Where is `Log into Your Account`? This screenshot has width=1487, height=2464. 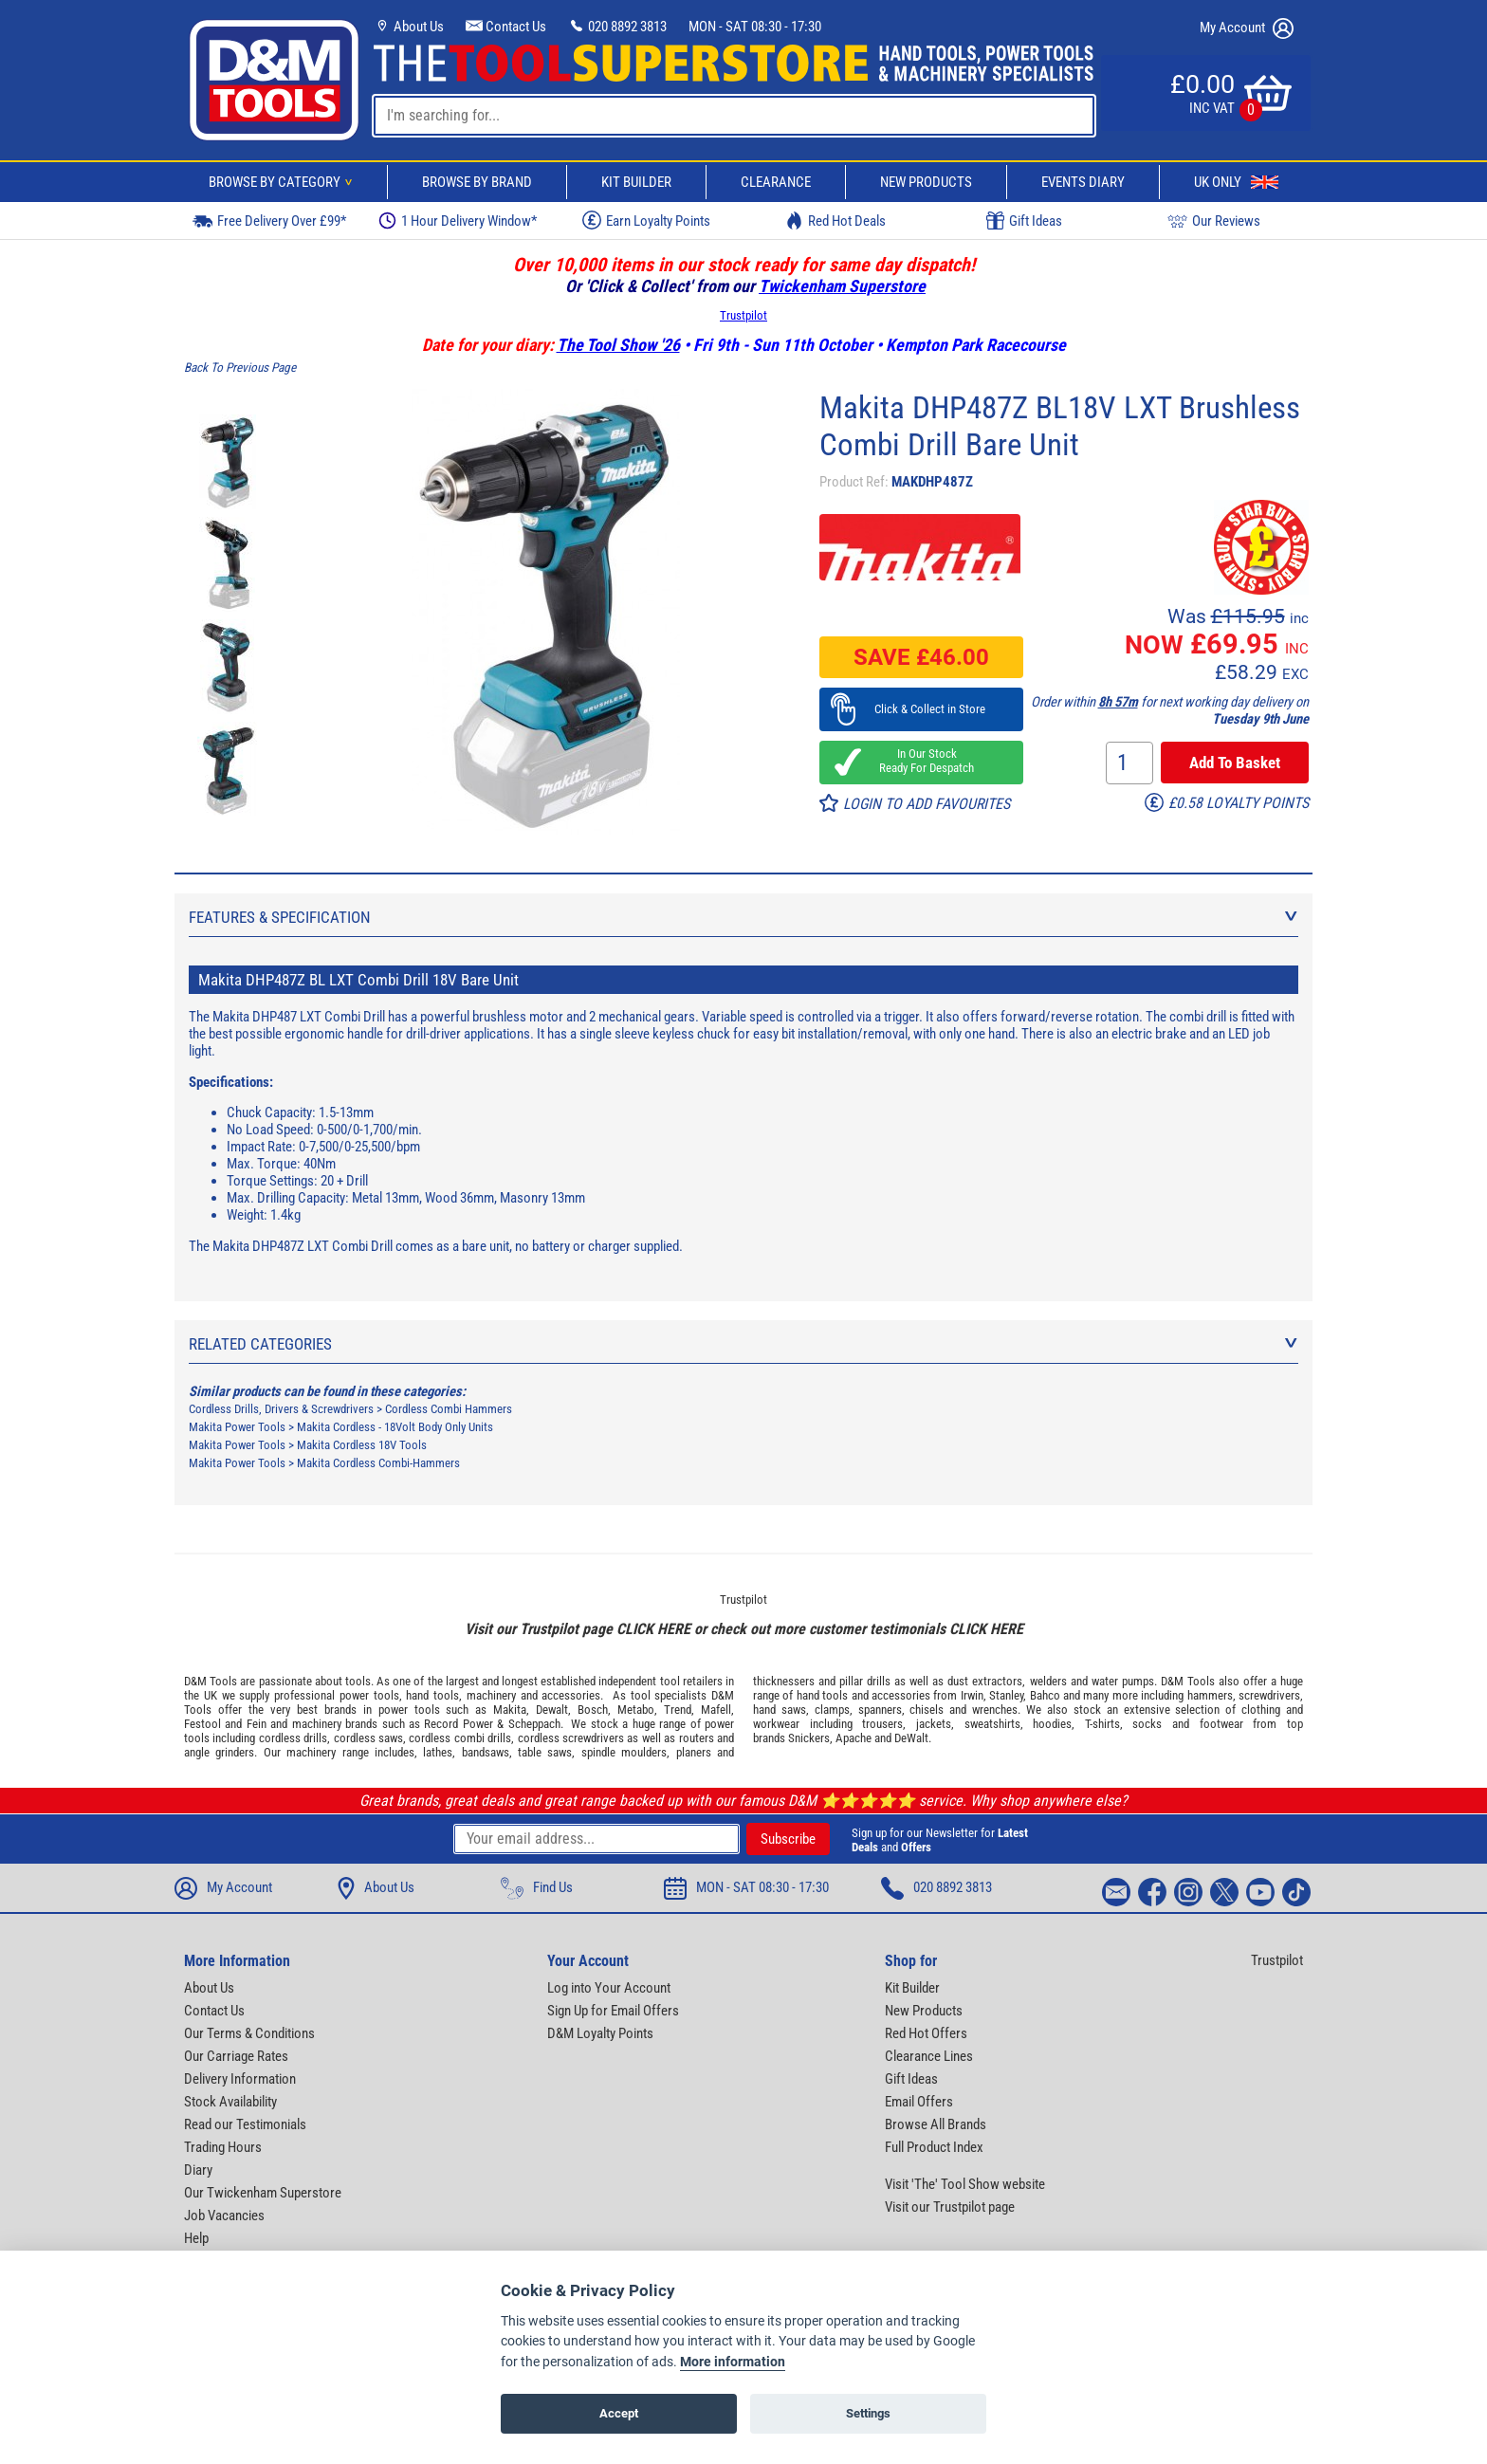
Log into Your Account is located at coordinates (608, 1987).